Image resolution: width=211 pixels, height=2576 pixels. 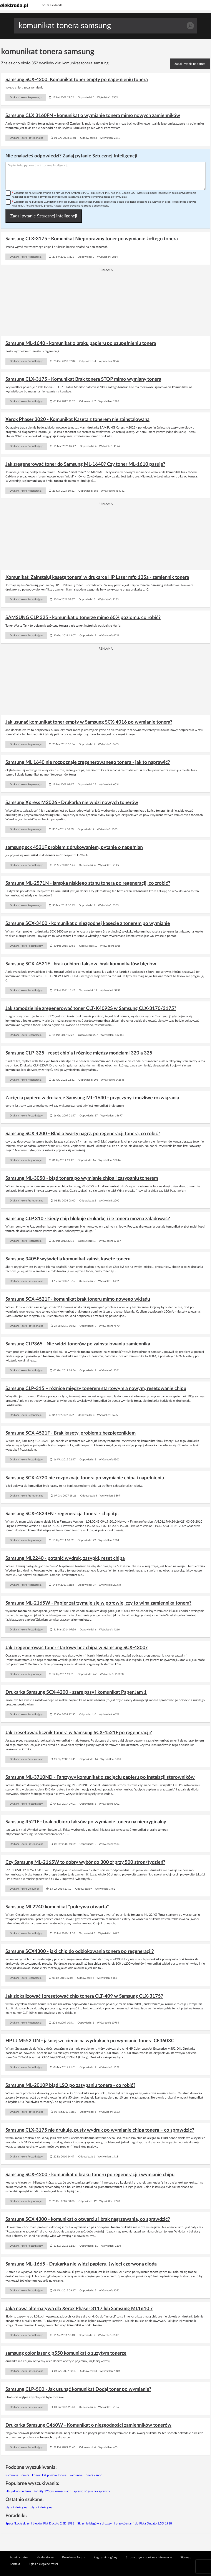 What do you see at coordinates (79, 1951) in the screenshot?
I see `Samsung SCX4300 - jaki chip do odblokowania tonera po regeneracji?` at bounding box center [79, 1951].